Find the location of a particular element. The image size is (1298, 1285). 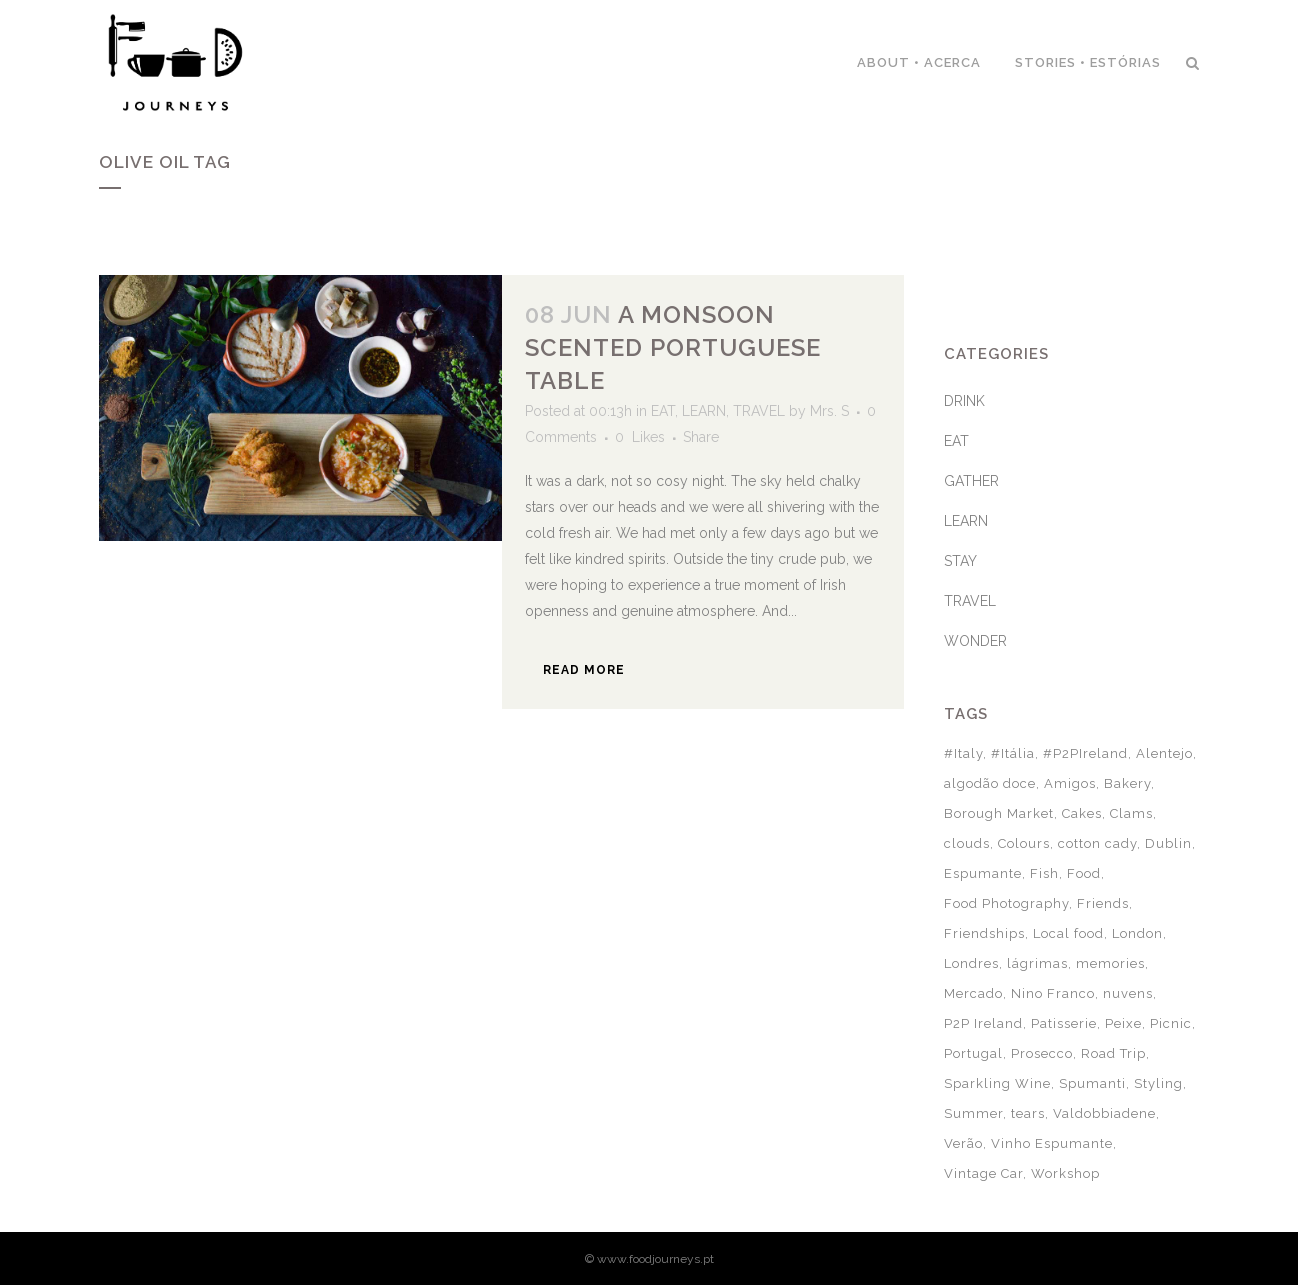

Valdobbiadene is located at coordinates (1104, 1113).